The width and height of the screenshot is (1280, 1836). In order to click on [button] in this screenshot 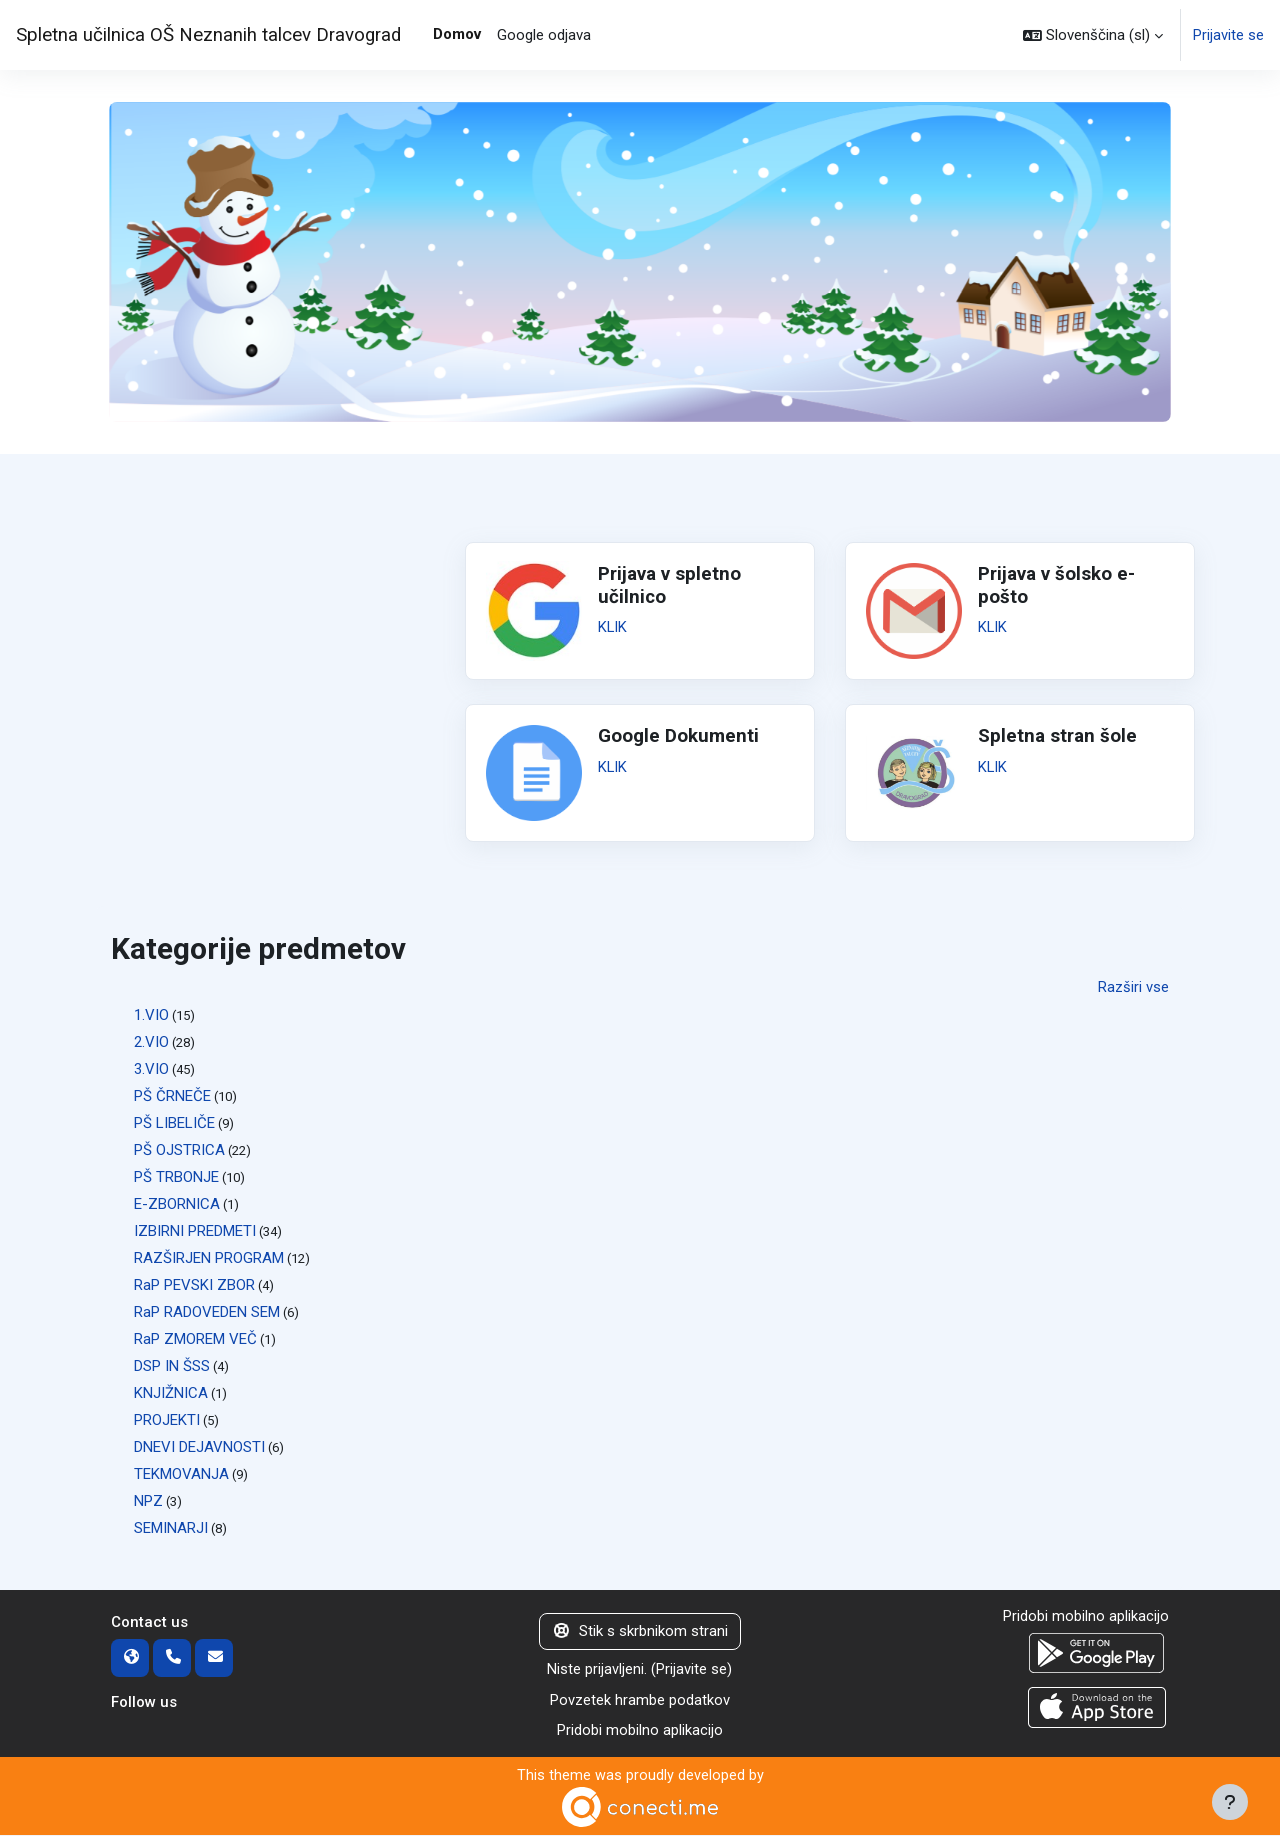, I will do `click(1093, 35)`.